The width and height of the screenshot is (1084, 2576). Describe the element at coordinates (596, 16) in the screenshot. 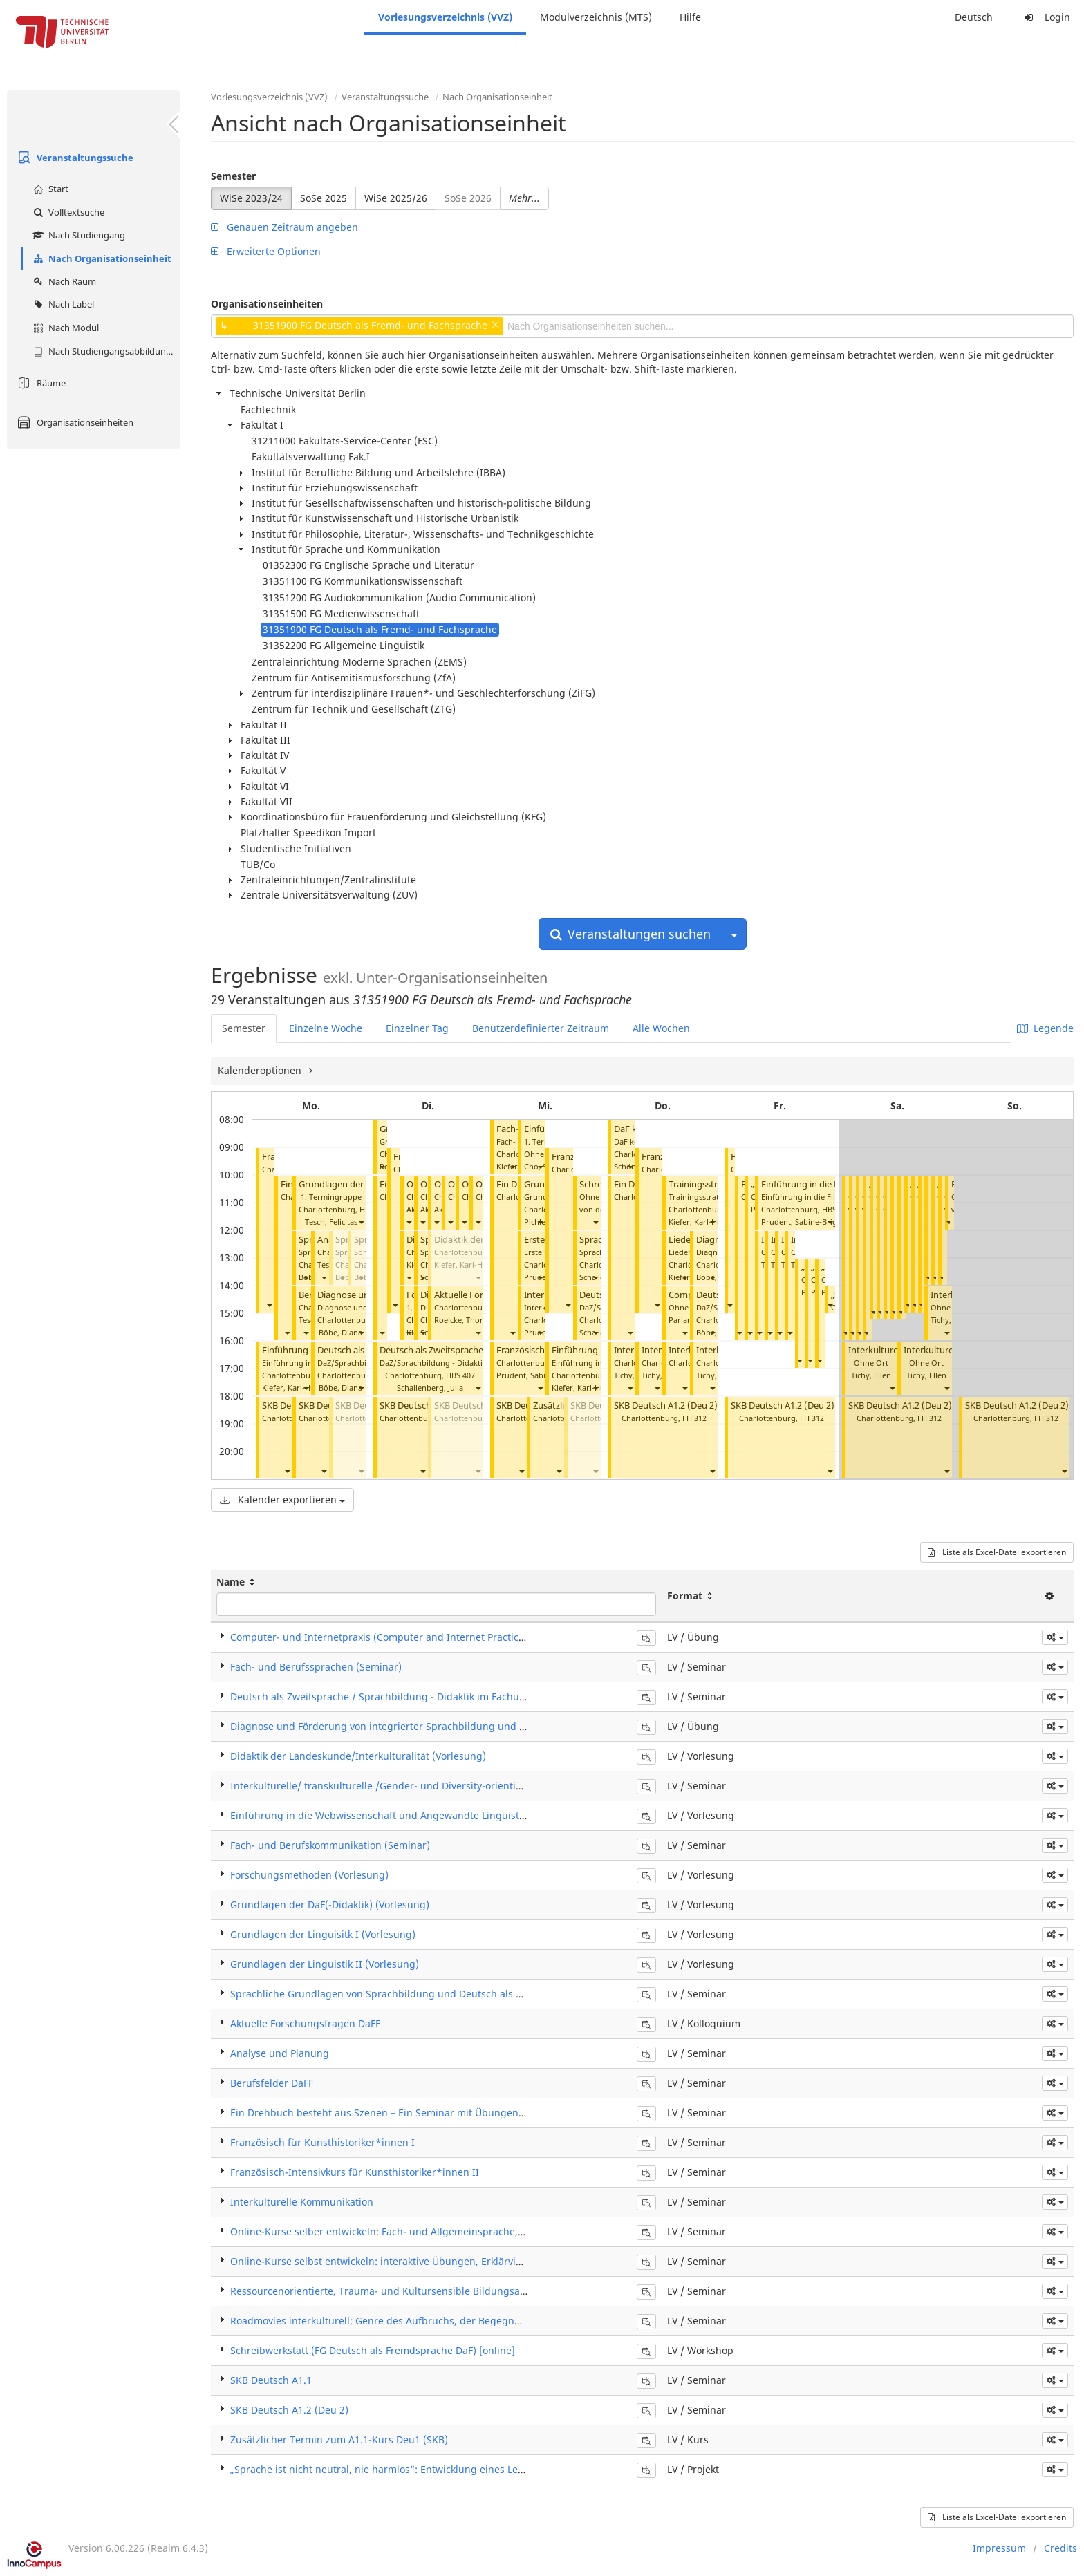

I see `Modulverzeichnis (MTS)` at that location.